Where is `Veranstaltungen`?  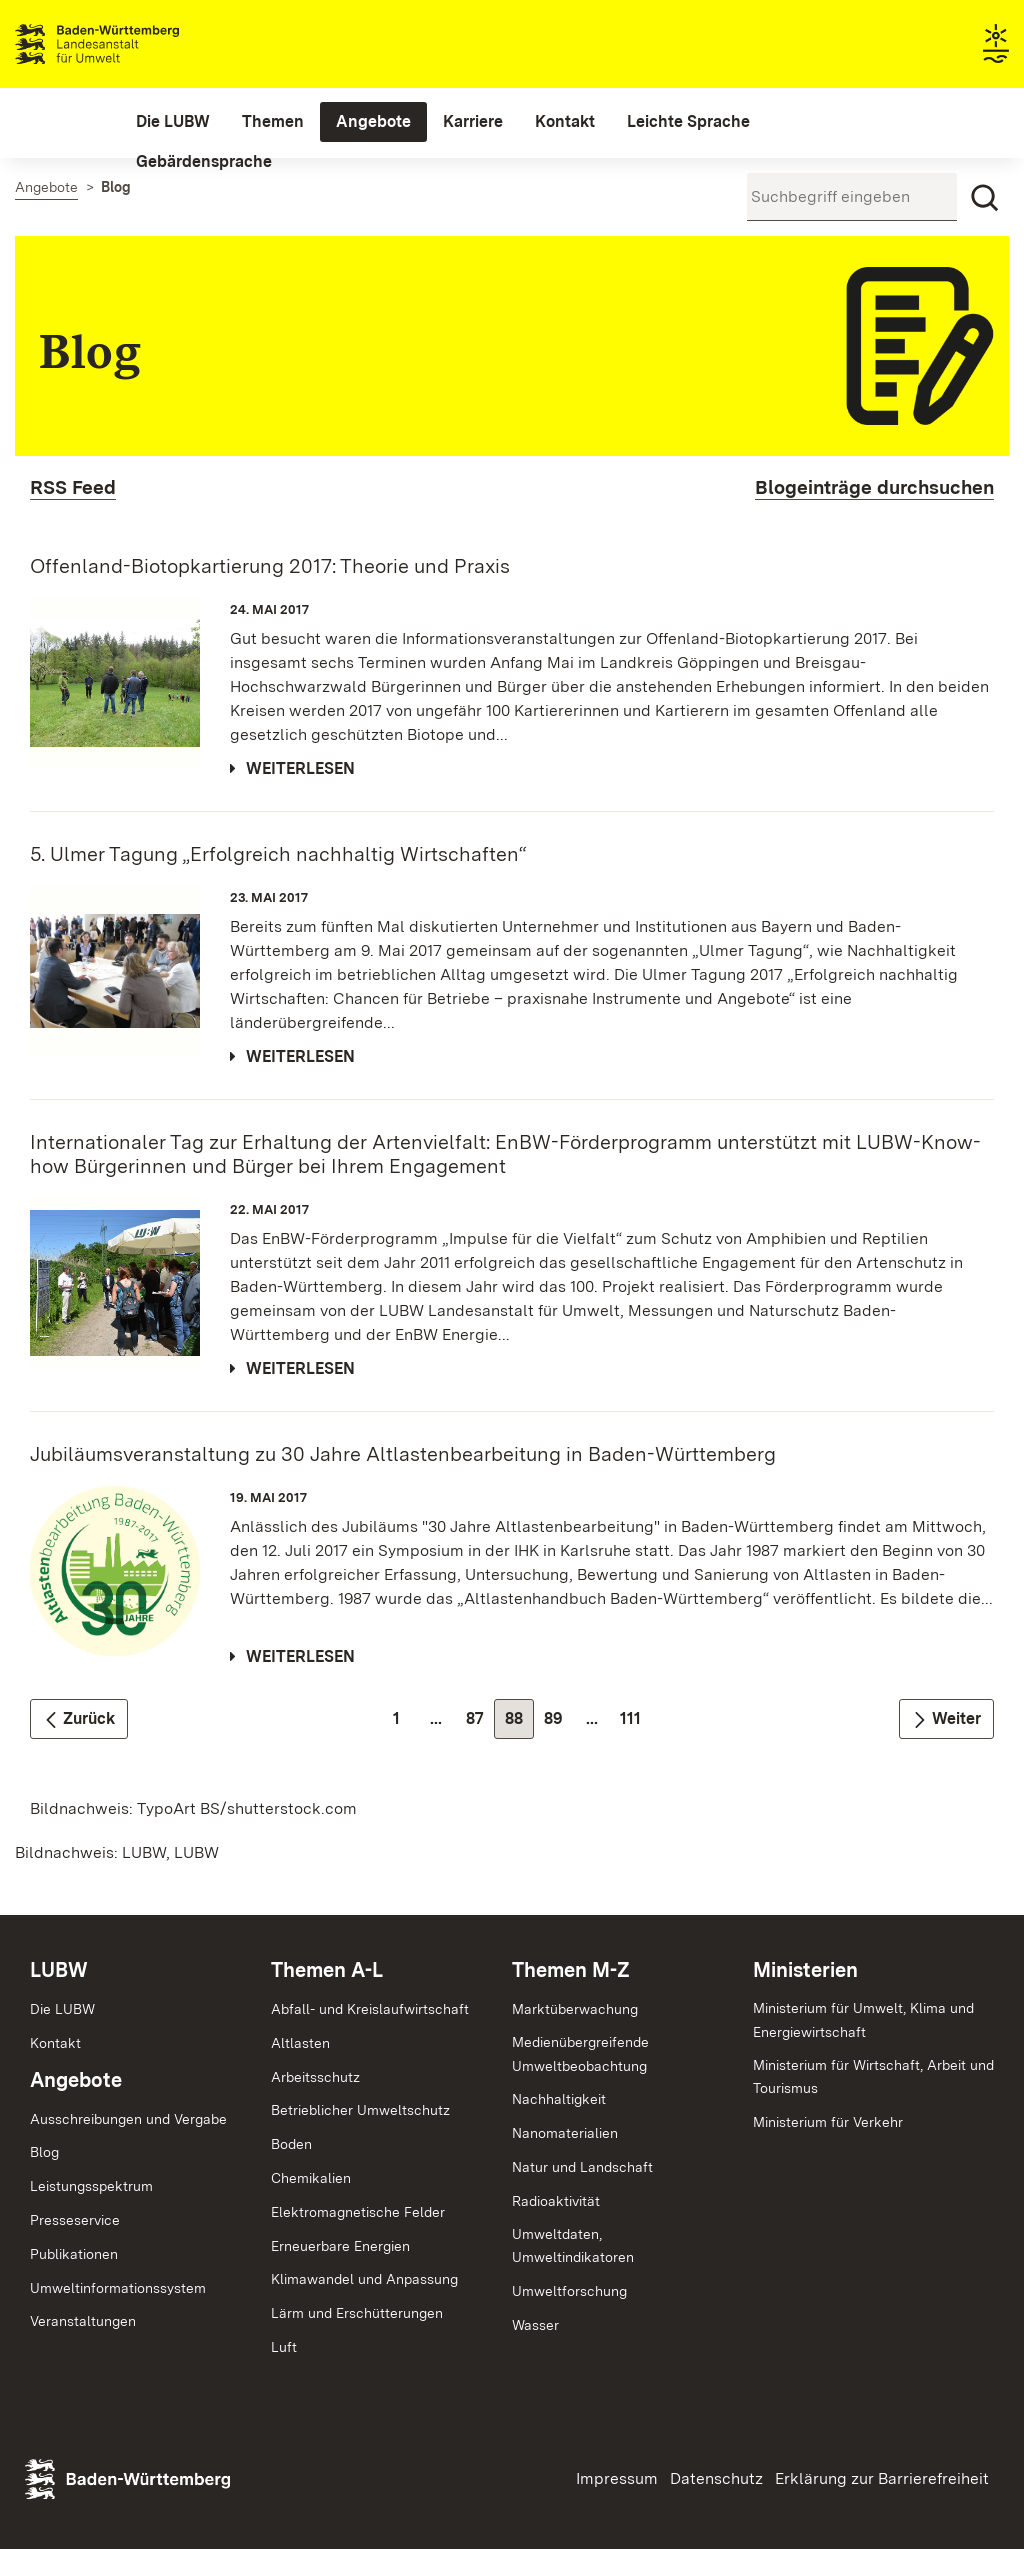
Veranstaltungen is located at coordinates (83, 2321).